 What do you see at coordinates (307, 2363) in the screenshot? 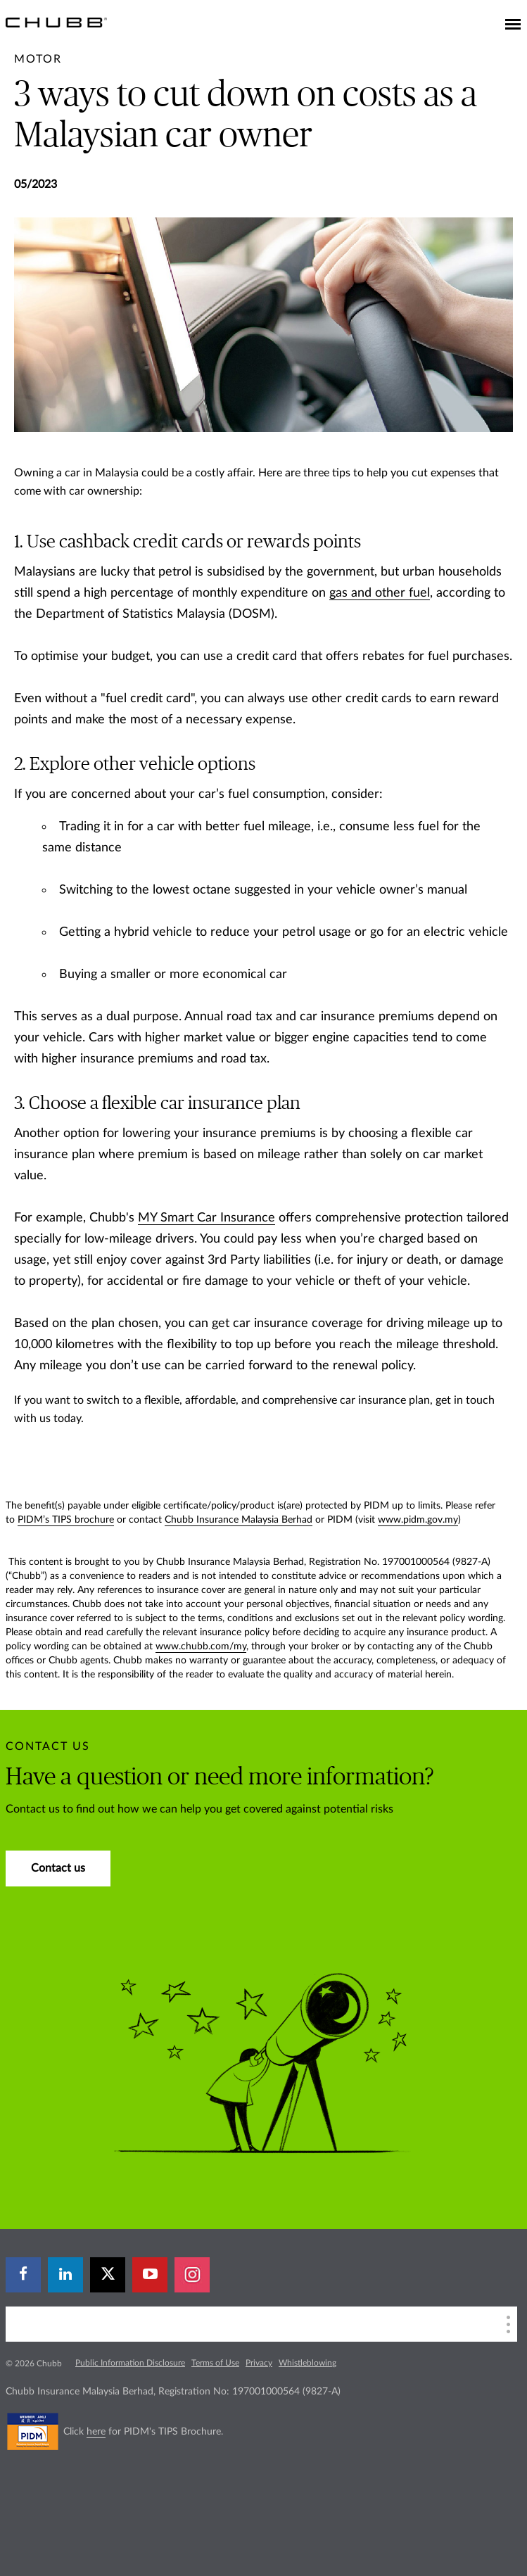
I see `Whistleblowing` at bounding box center [307, 2363].